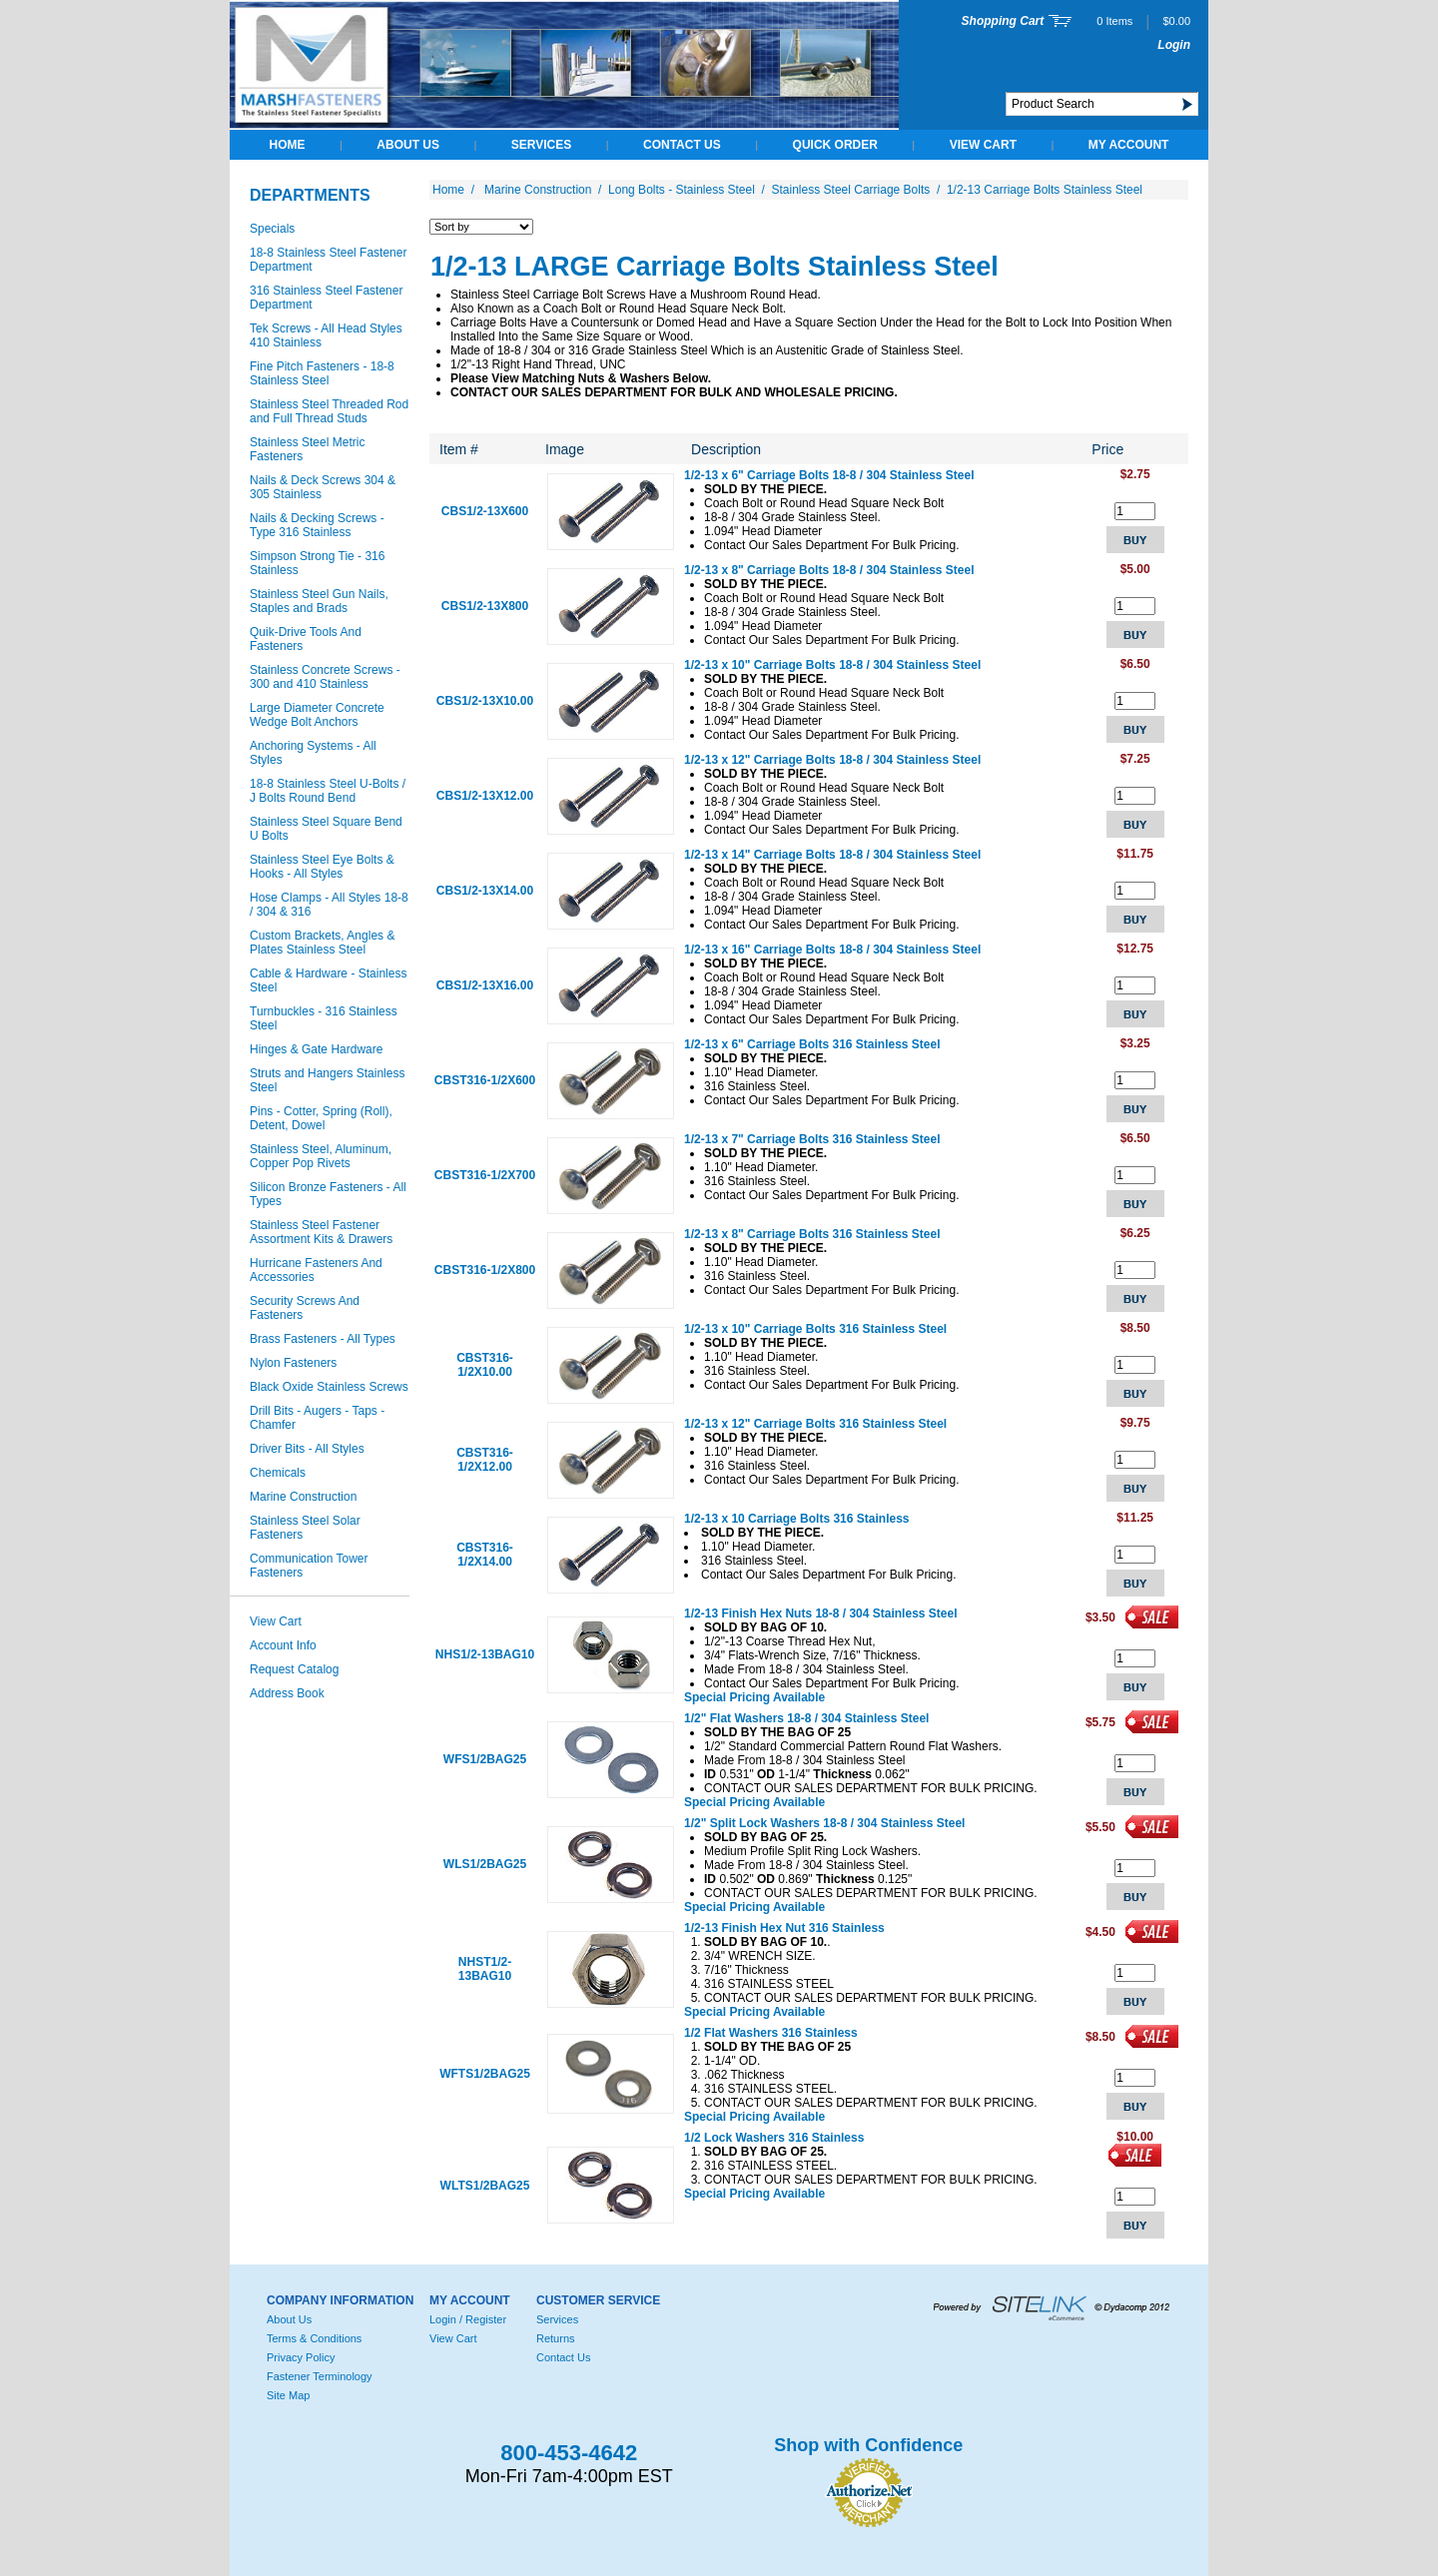 The image size is (1438, 2576). Describe the element at coordinates (305, 639) in the screenshot. I see `Quik-Drive Tools And Fasteners` at that location.